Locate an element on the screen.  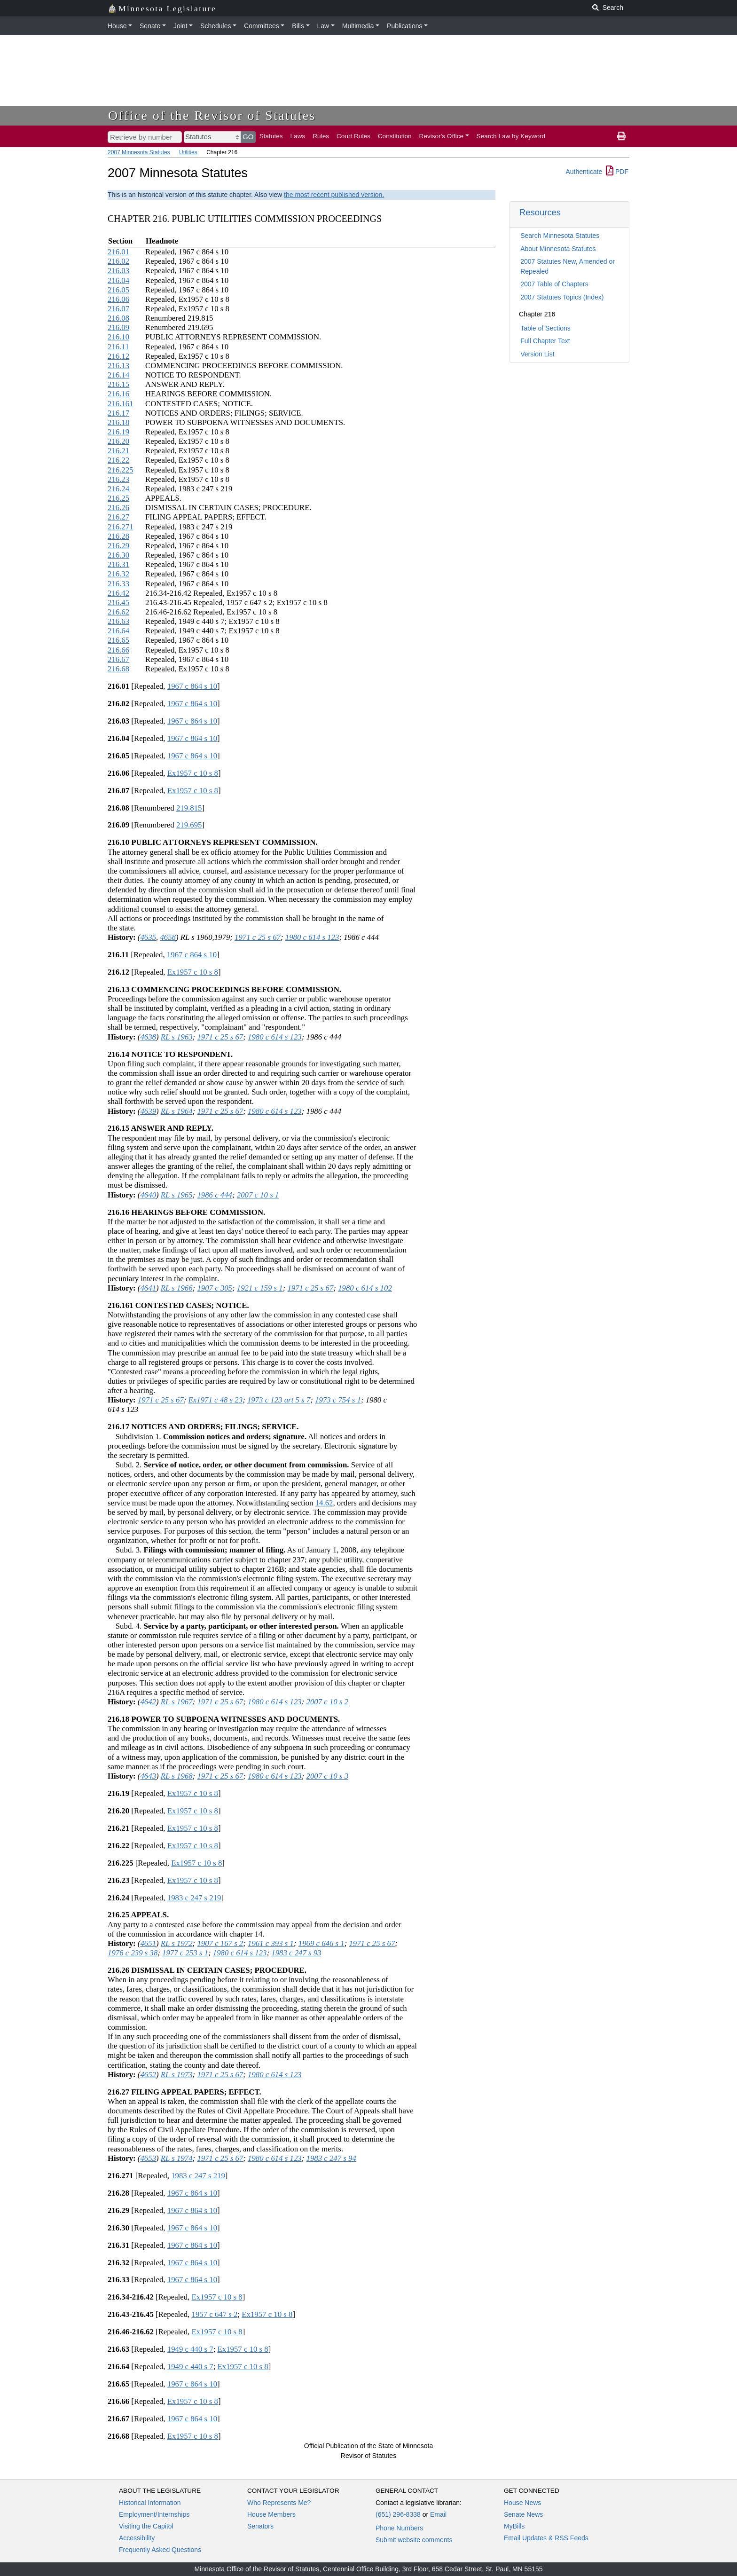
4653 is located at coordinates (148, 2158).